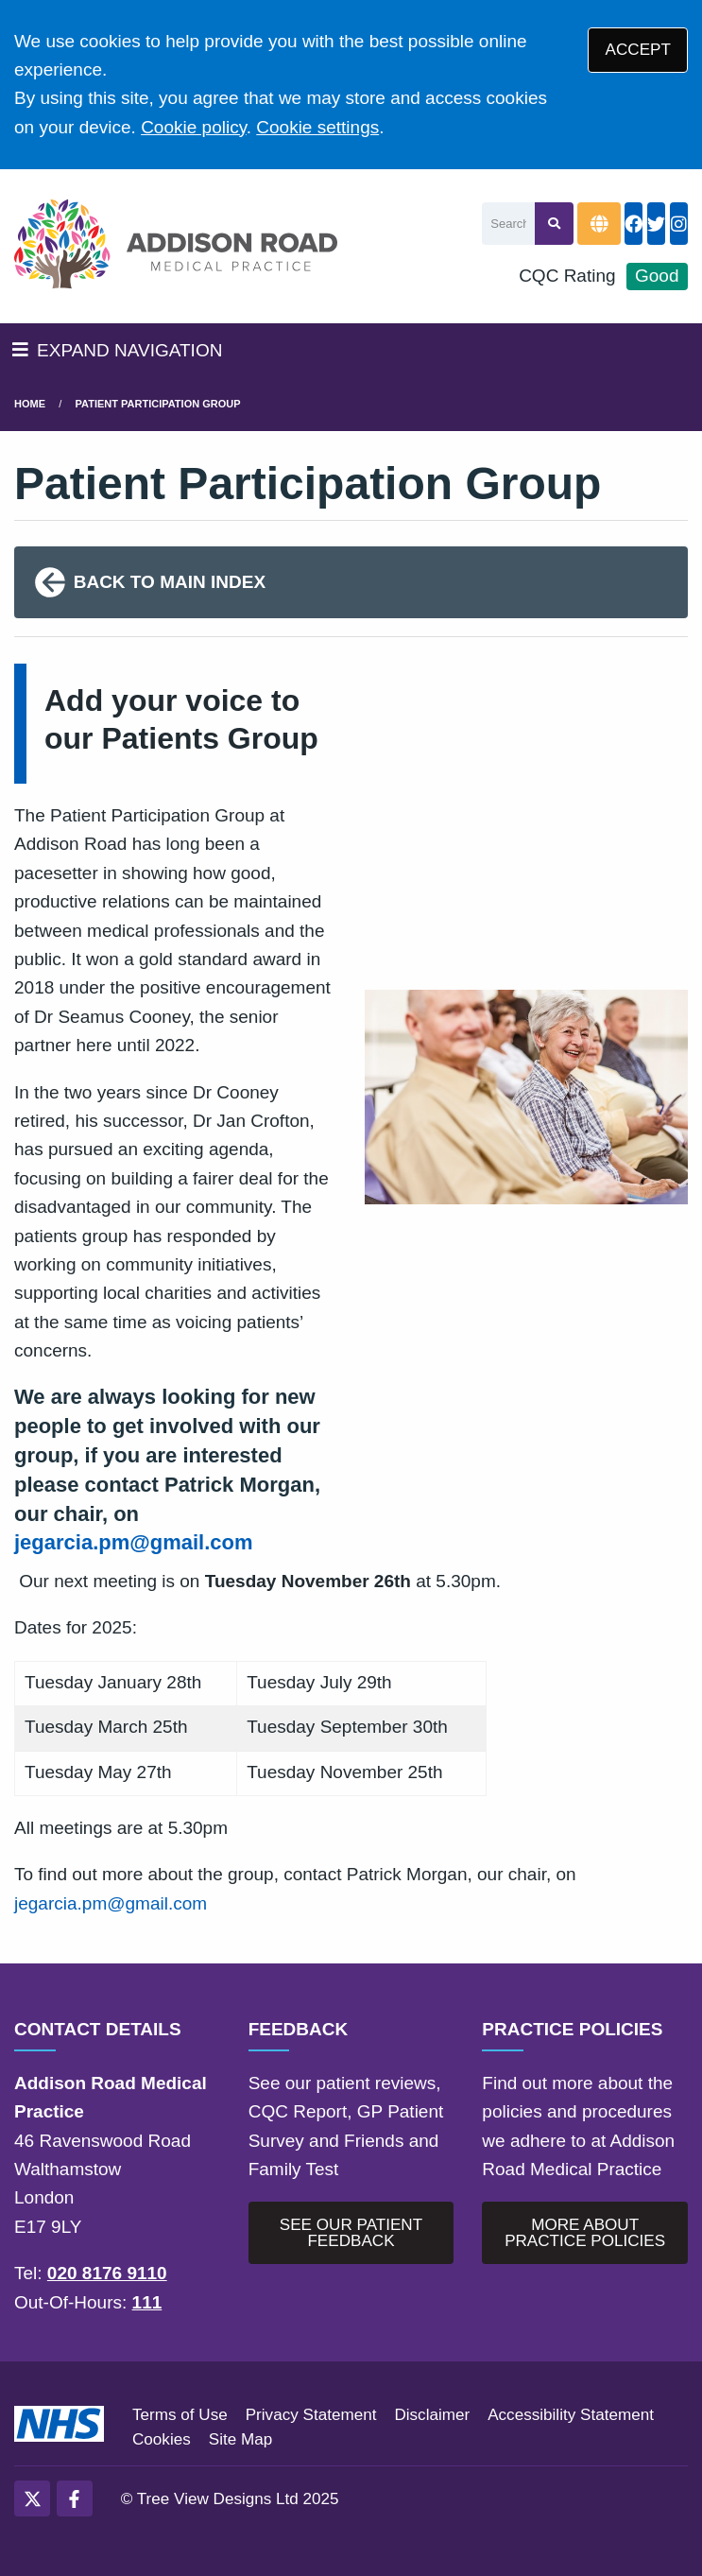 This screenshot has width=702, height=2576. Describe the element at coordinates (240, 2439) in the screenshot. I see `Site Map` at that location.